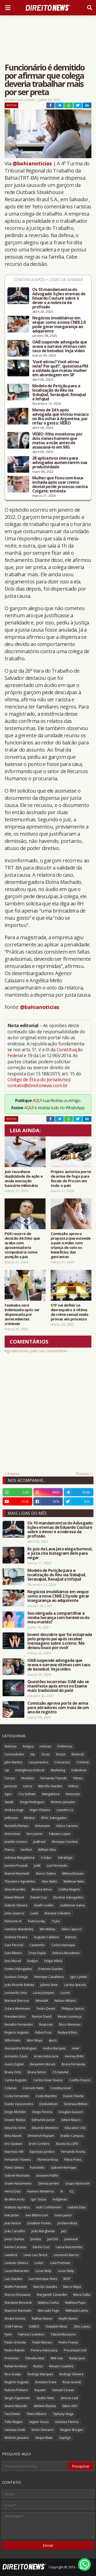  Describe the element at coordinates (79, 1770) in the screenshot. I see `Dalledone` at that location.